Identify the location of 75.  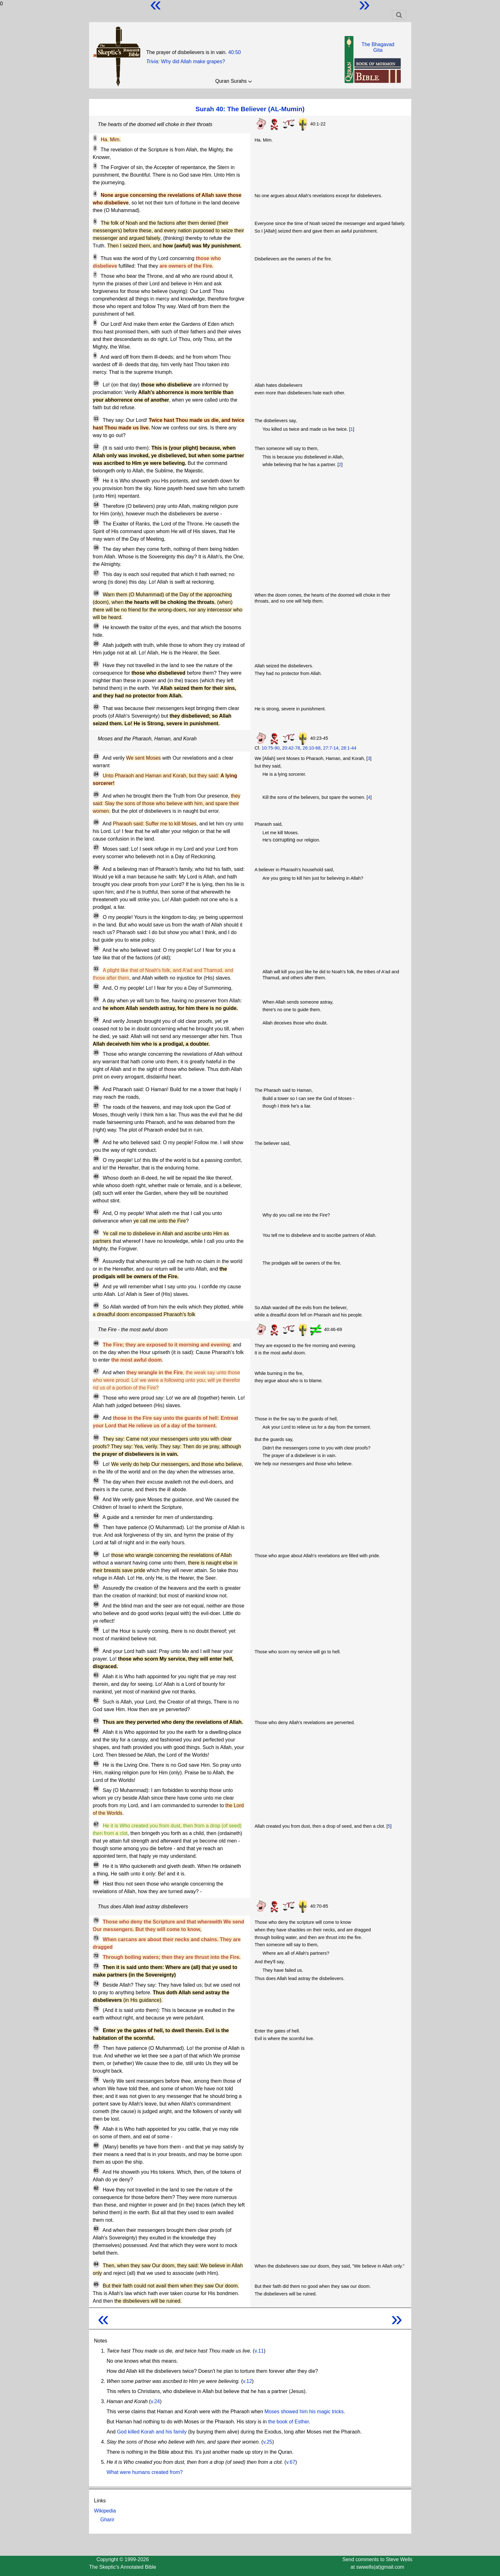
(96, 2009).